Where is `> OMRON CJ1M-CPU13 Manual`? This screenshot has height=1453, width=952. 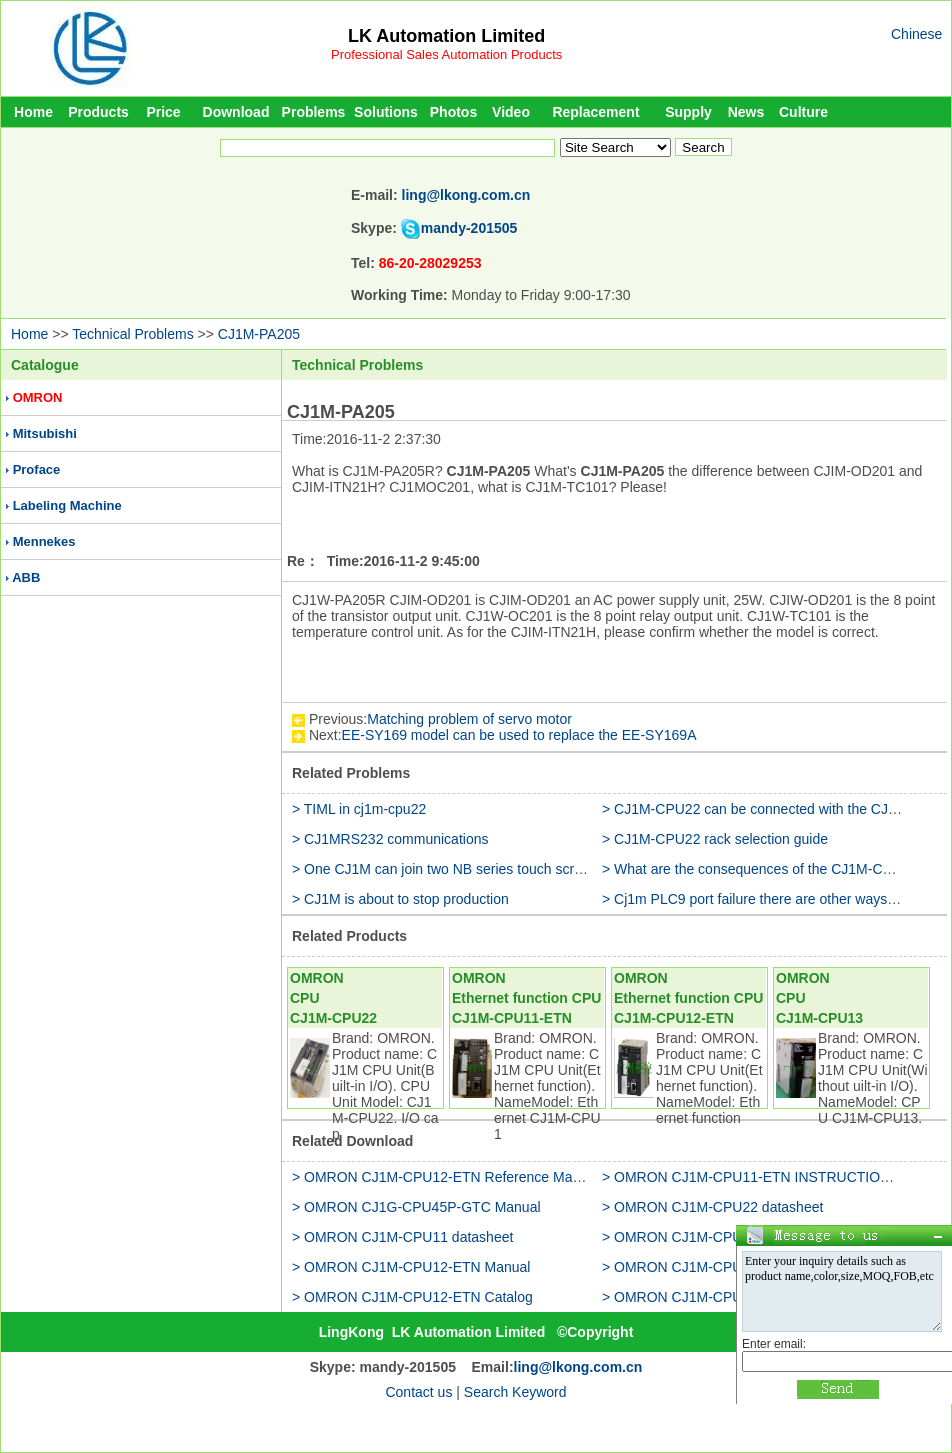
> OMRON CJ1M-CPU13 Manual is located at coordinates (705, 1267).